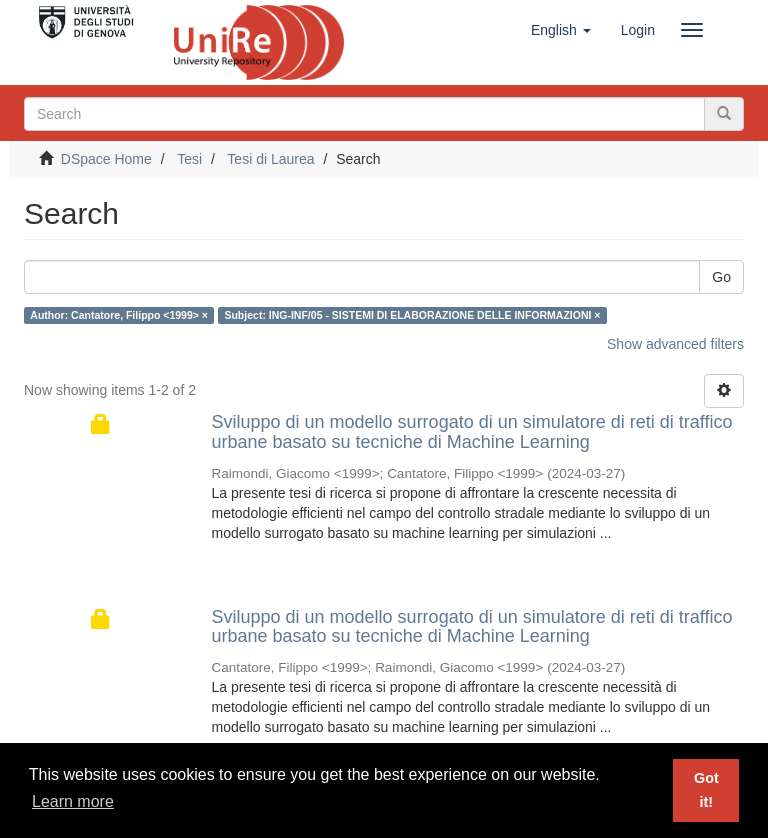 Image resolution: width=768 pixels, height=838 pixels. I want to click on Show advanced filters, so click(675, 344).